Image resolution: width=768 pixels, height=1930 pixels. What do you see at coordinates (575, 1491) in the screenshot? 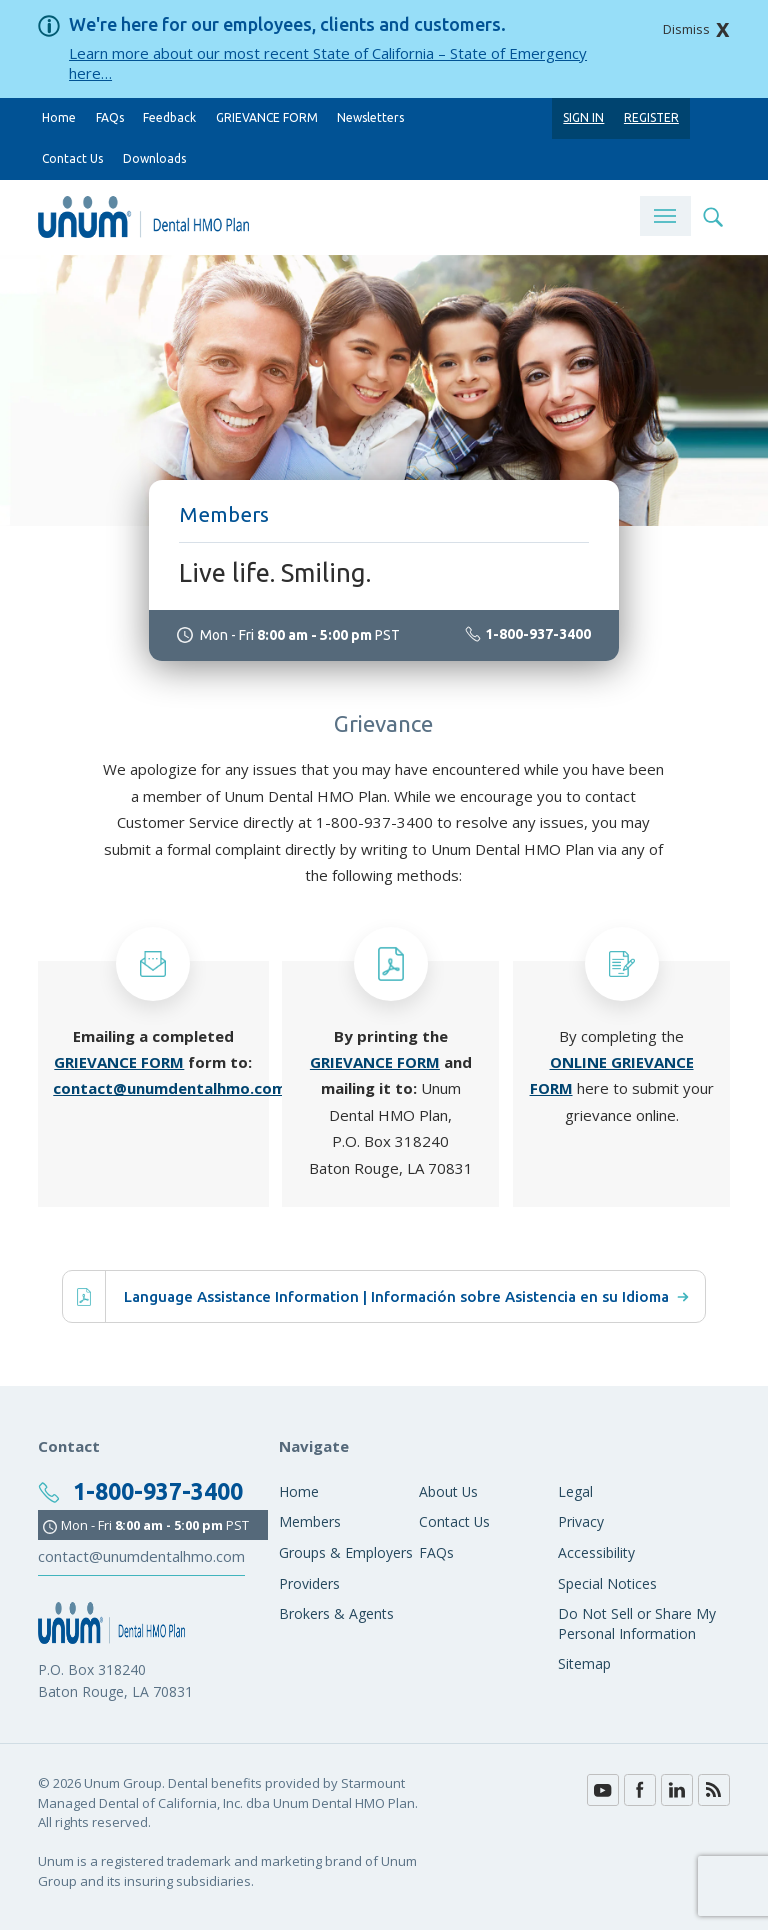
I see `Legal` at bounding box center [575, 1491].